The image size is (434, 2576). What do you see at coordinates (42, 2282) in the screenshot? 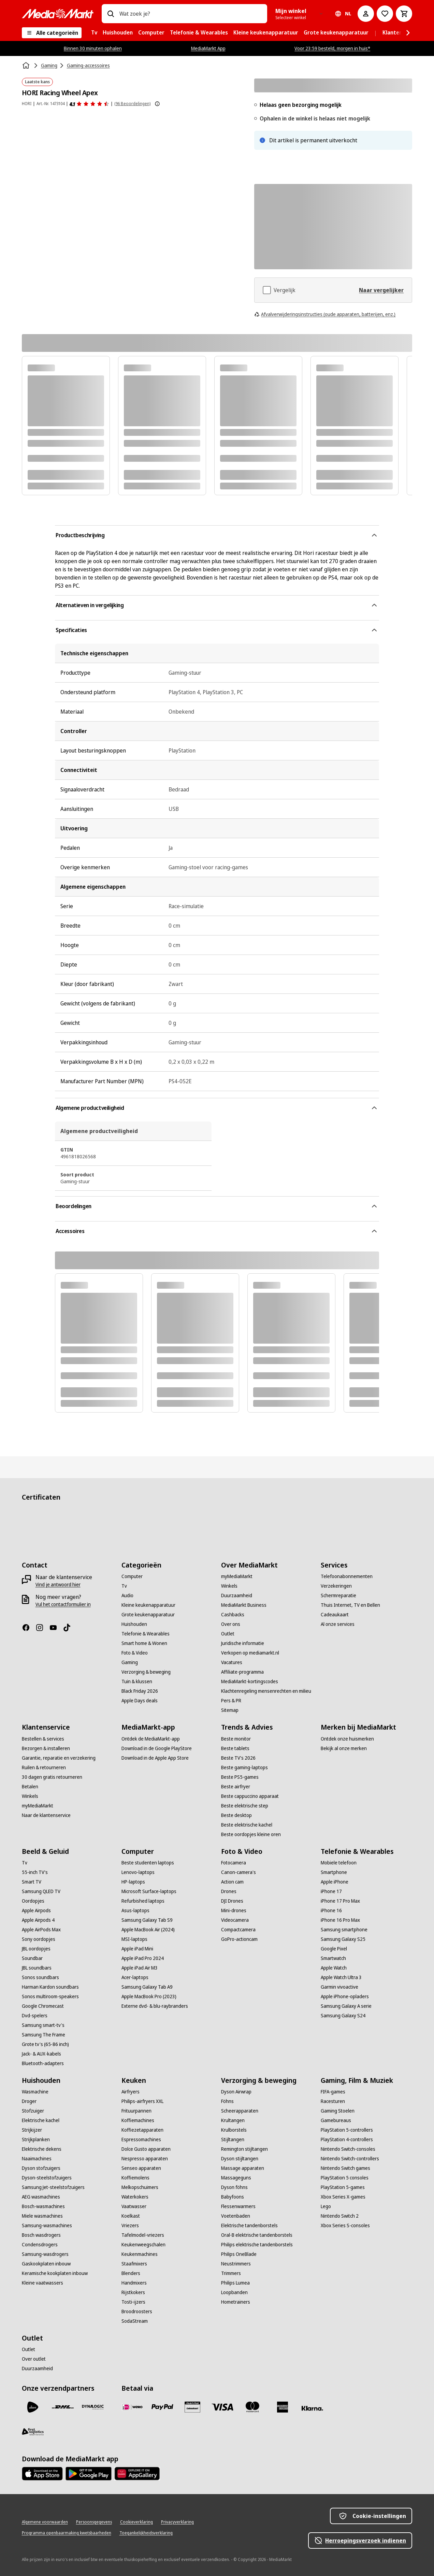
I see `[Kleine vaatwassers]` at bounding box center [42, 2282].